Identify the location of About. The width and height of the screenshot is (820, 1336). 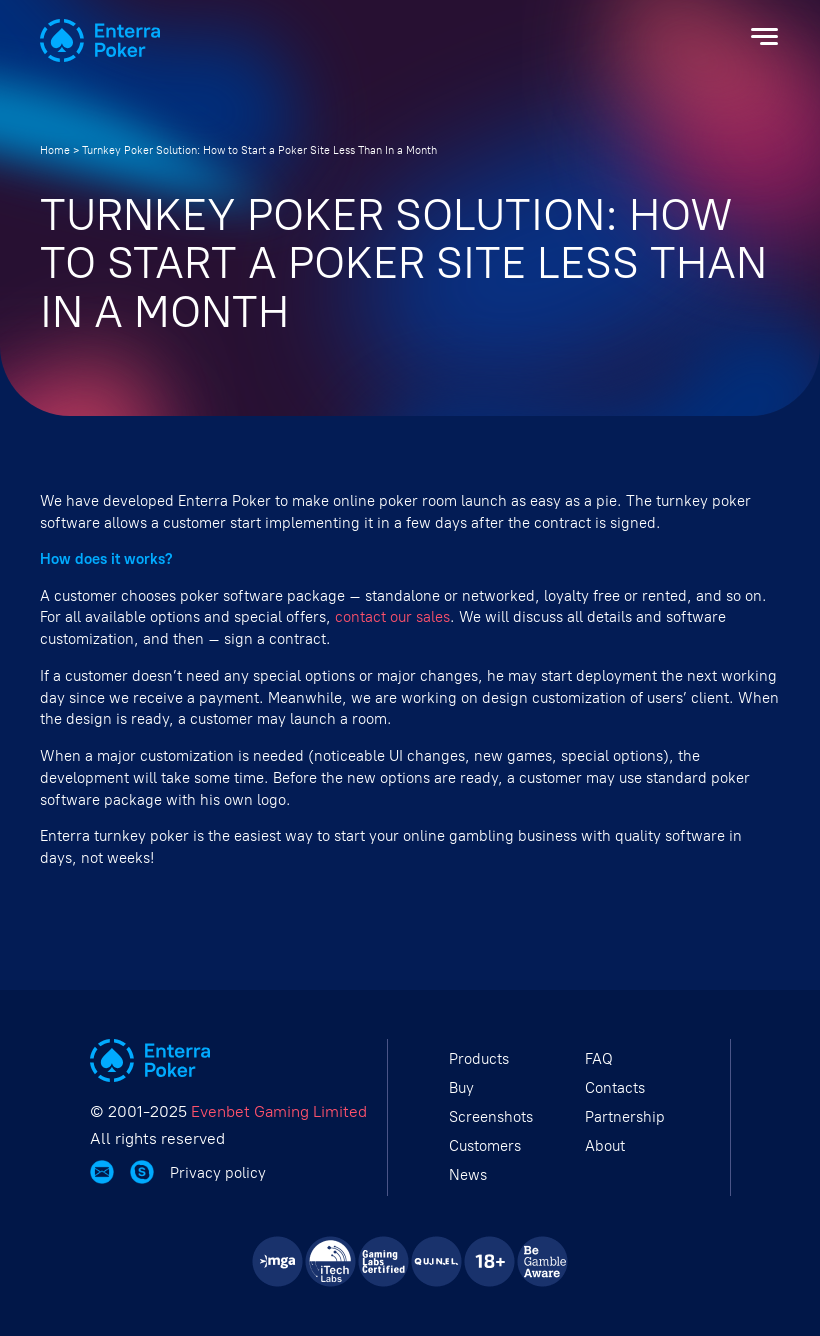
(605, 1146).